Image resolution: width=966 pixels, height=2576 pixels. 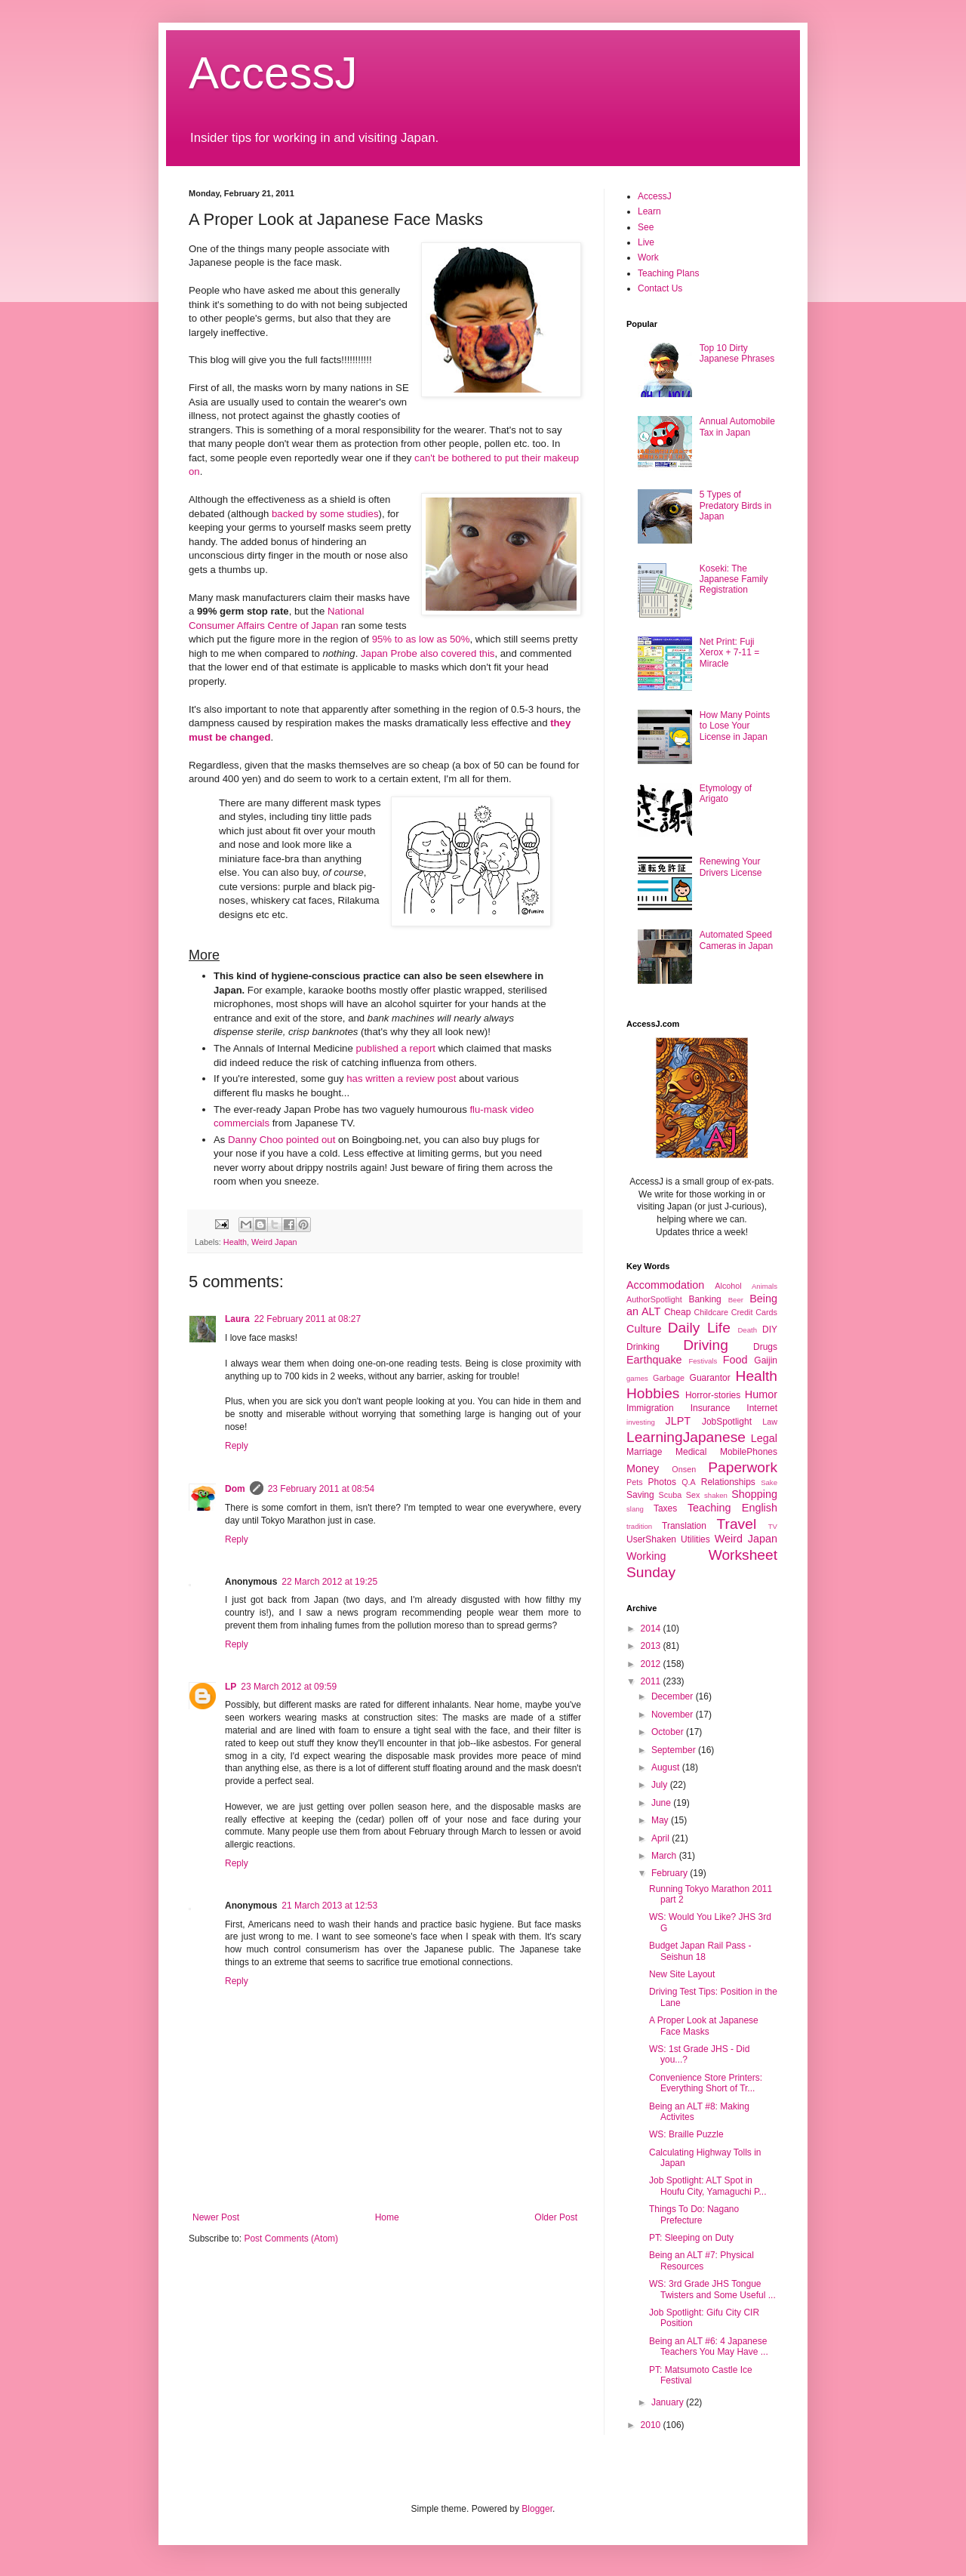 I want to click on Cheap, so click(x=677, y=1312).